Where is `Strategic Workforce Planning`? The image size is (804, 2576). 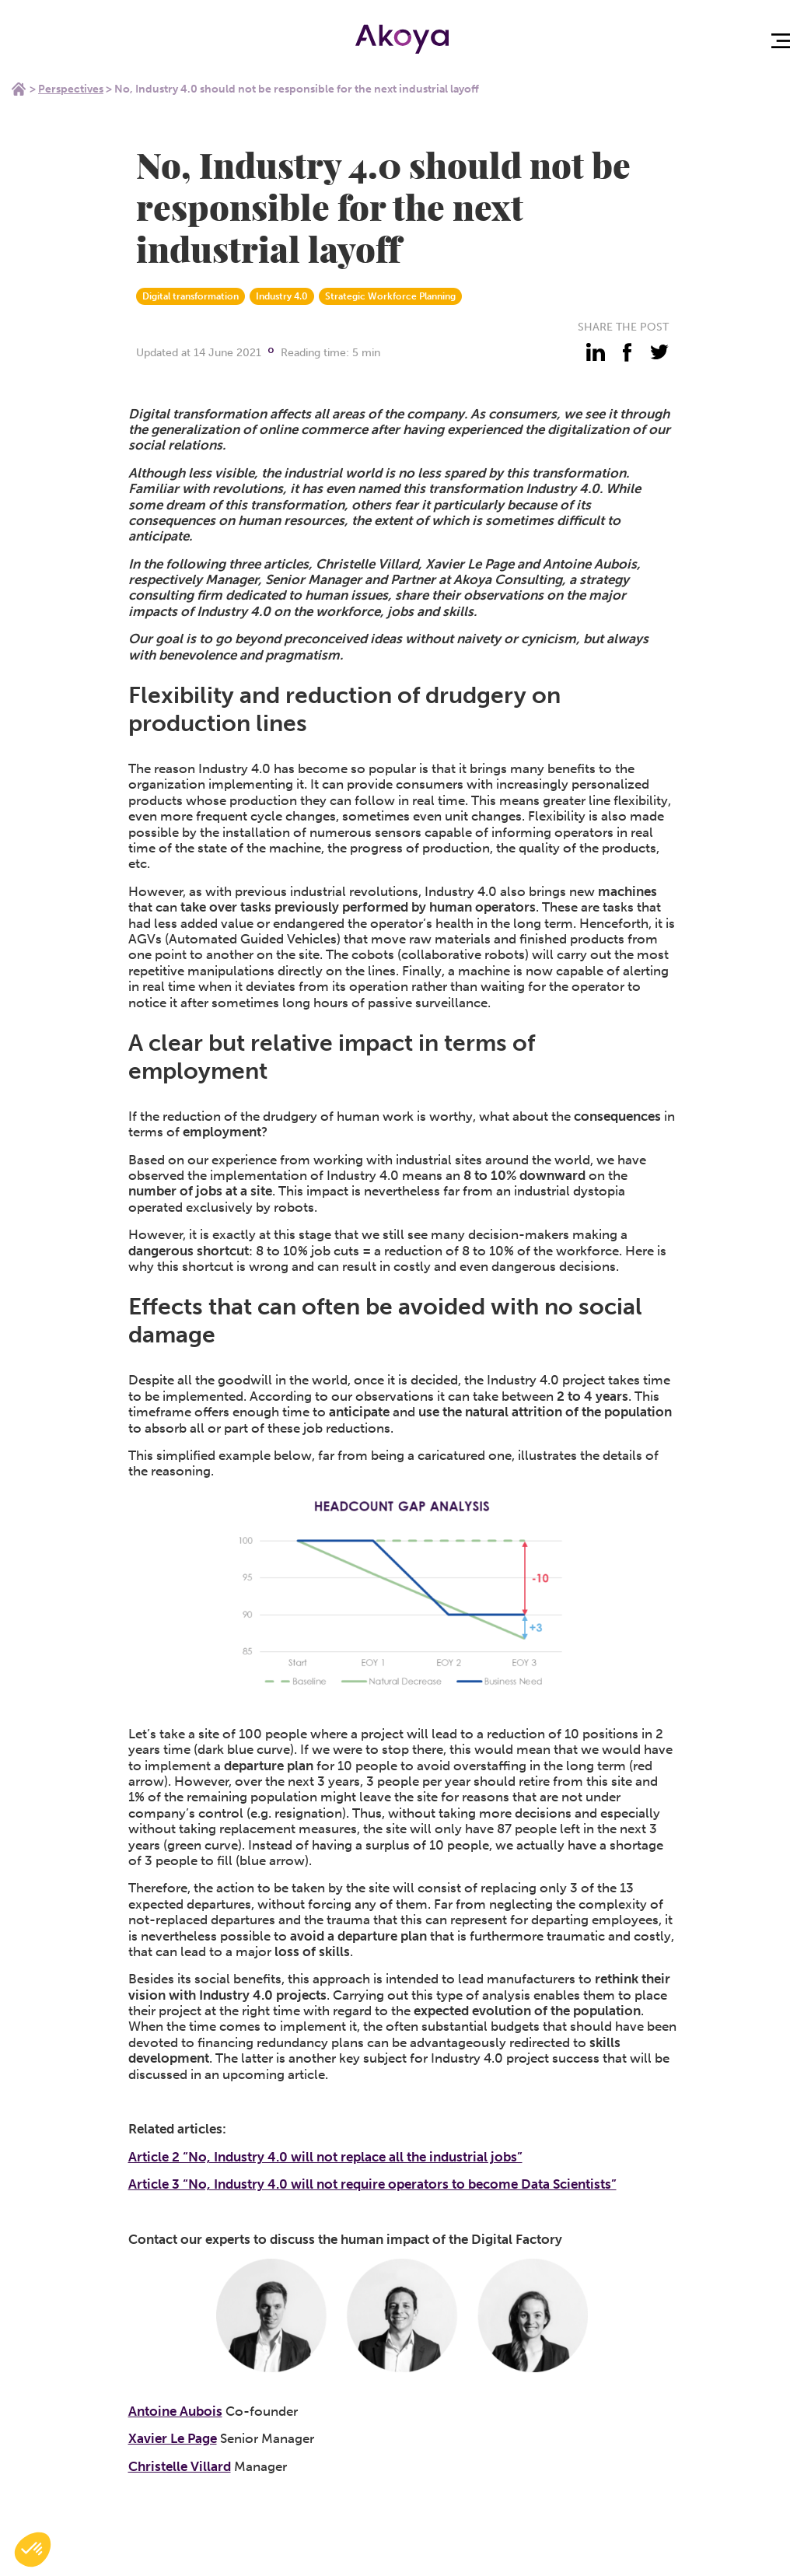 Strategic Workforce Planning is located at coordinates (390, 296).